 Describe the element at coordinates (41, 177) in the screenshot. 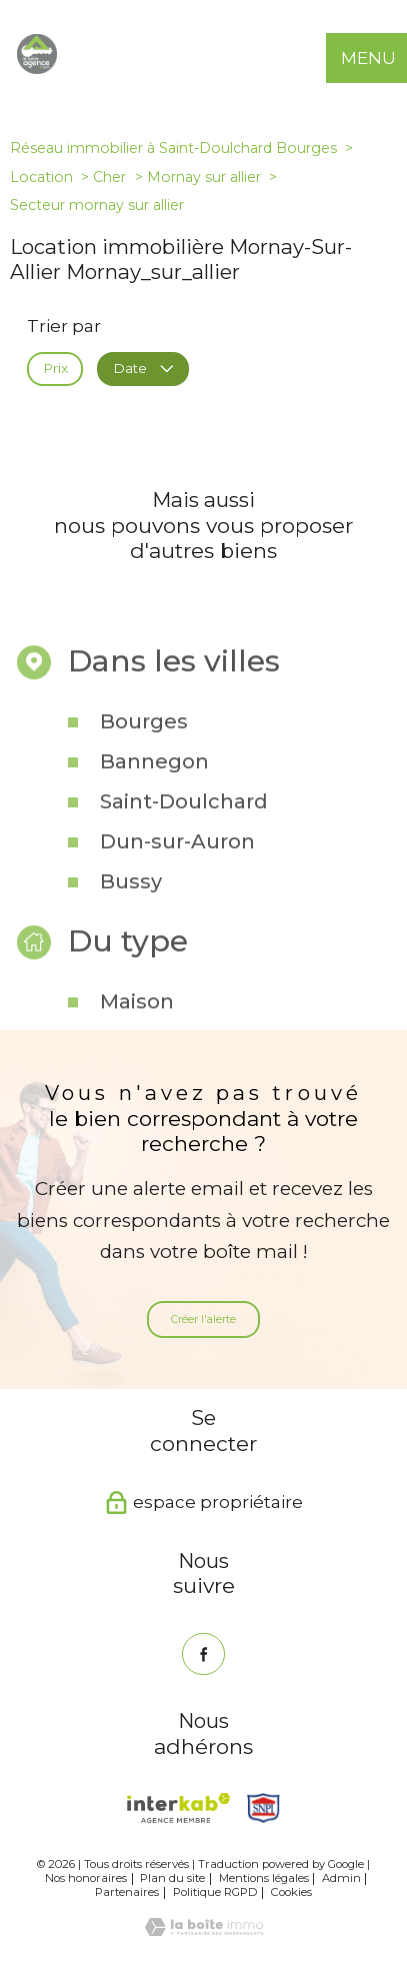

I see `Location` at that location.